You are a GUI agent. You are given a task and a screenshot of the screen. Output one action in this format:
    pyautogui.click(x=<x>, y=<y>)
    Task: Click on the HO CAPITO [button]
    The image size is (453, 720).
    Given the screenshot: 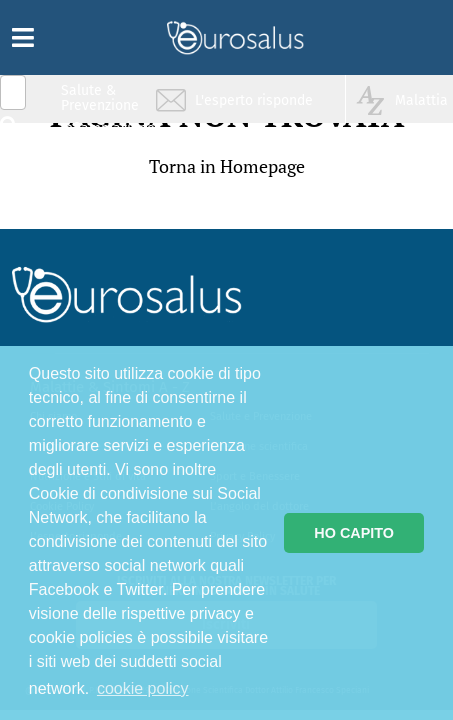 What is the action you would take?
    pyautogui.click(x=354, y=533)
    